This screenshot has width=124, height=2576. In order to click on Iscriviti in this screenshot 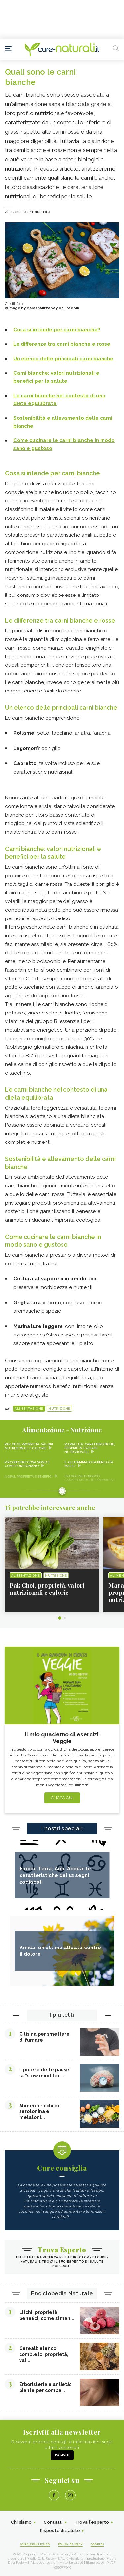, I will do `click(62, 2455)`.